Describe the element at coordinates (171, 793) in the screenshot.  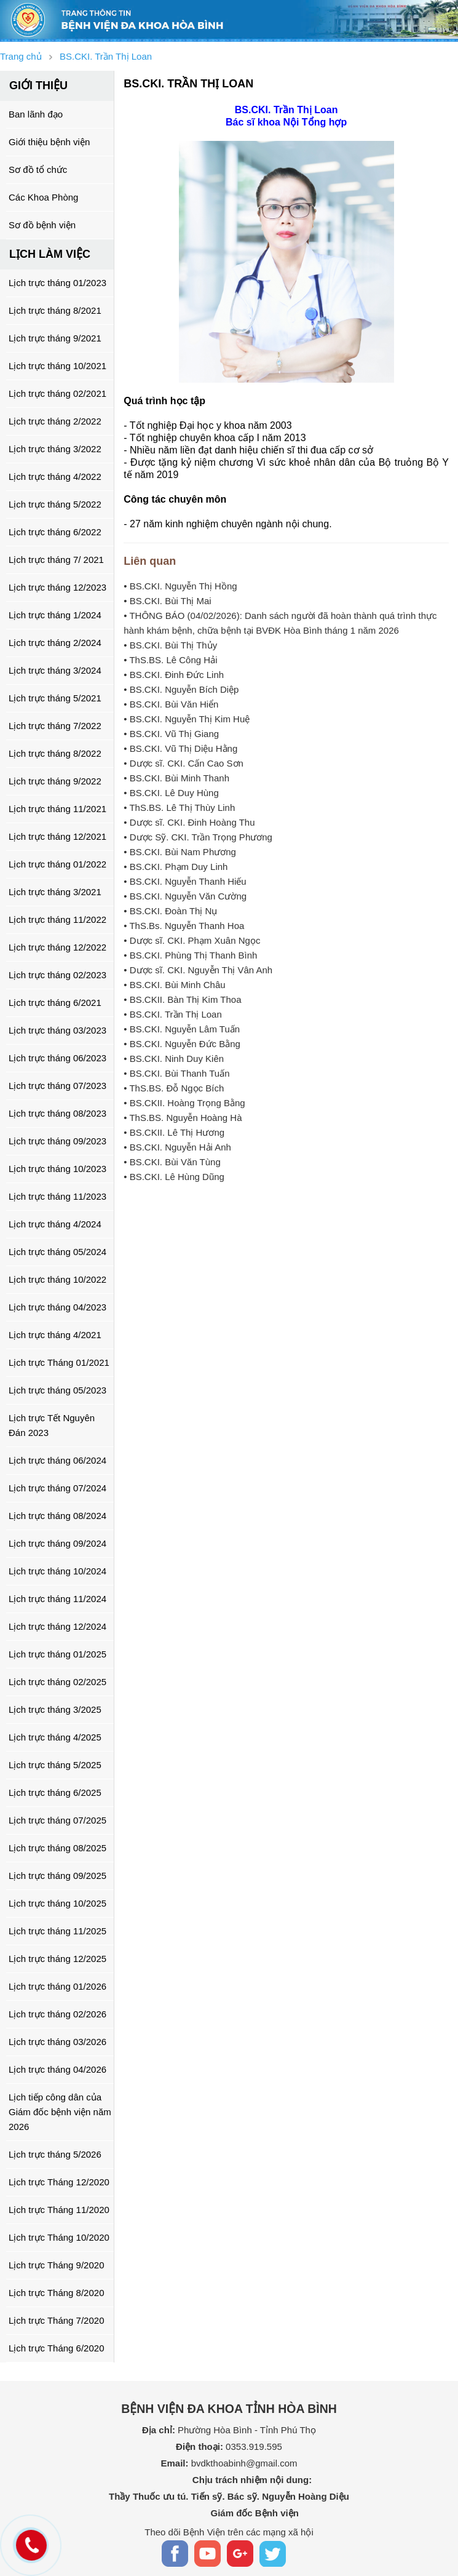
I see `• BS.CKI. Lê Duy Hùng` at that location.